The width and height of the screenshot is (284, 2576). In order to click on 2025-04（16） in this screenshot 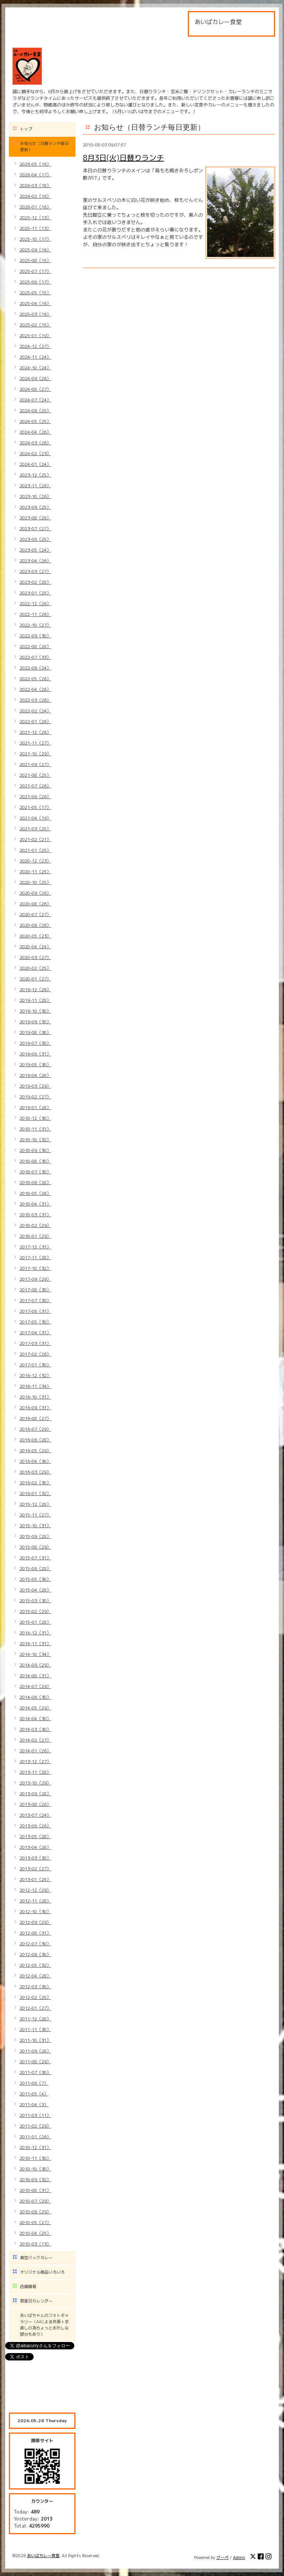, I will do `click(35, 303)`.